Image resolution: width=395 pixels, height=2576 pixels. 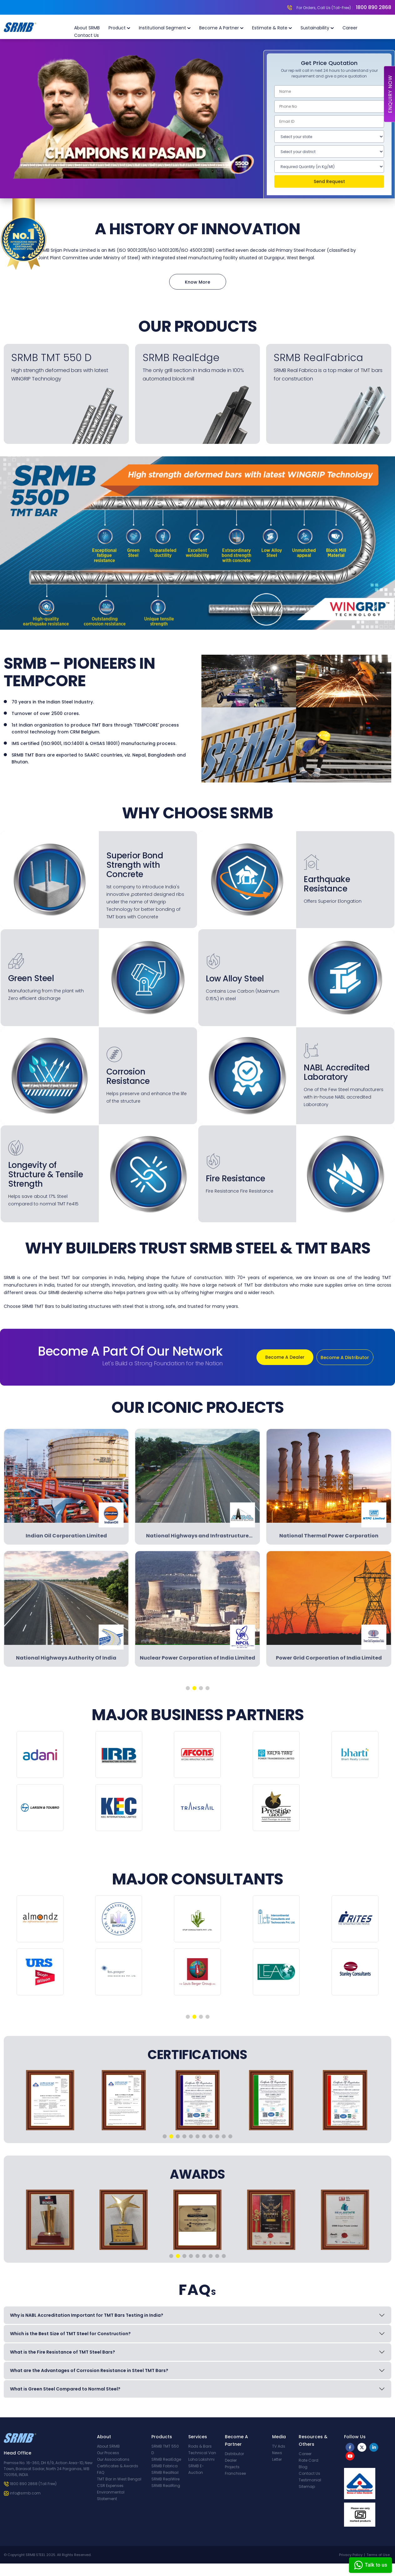 I want to click on SRMB RealRing, so click(x=165, y=2485).